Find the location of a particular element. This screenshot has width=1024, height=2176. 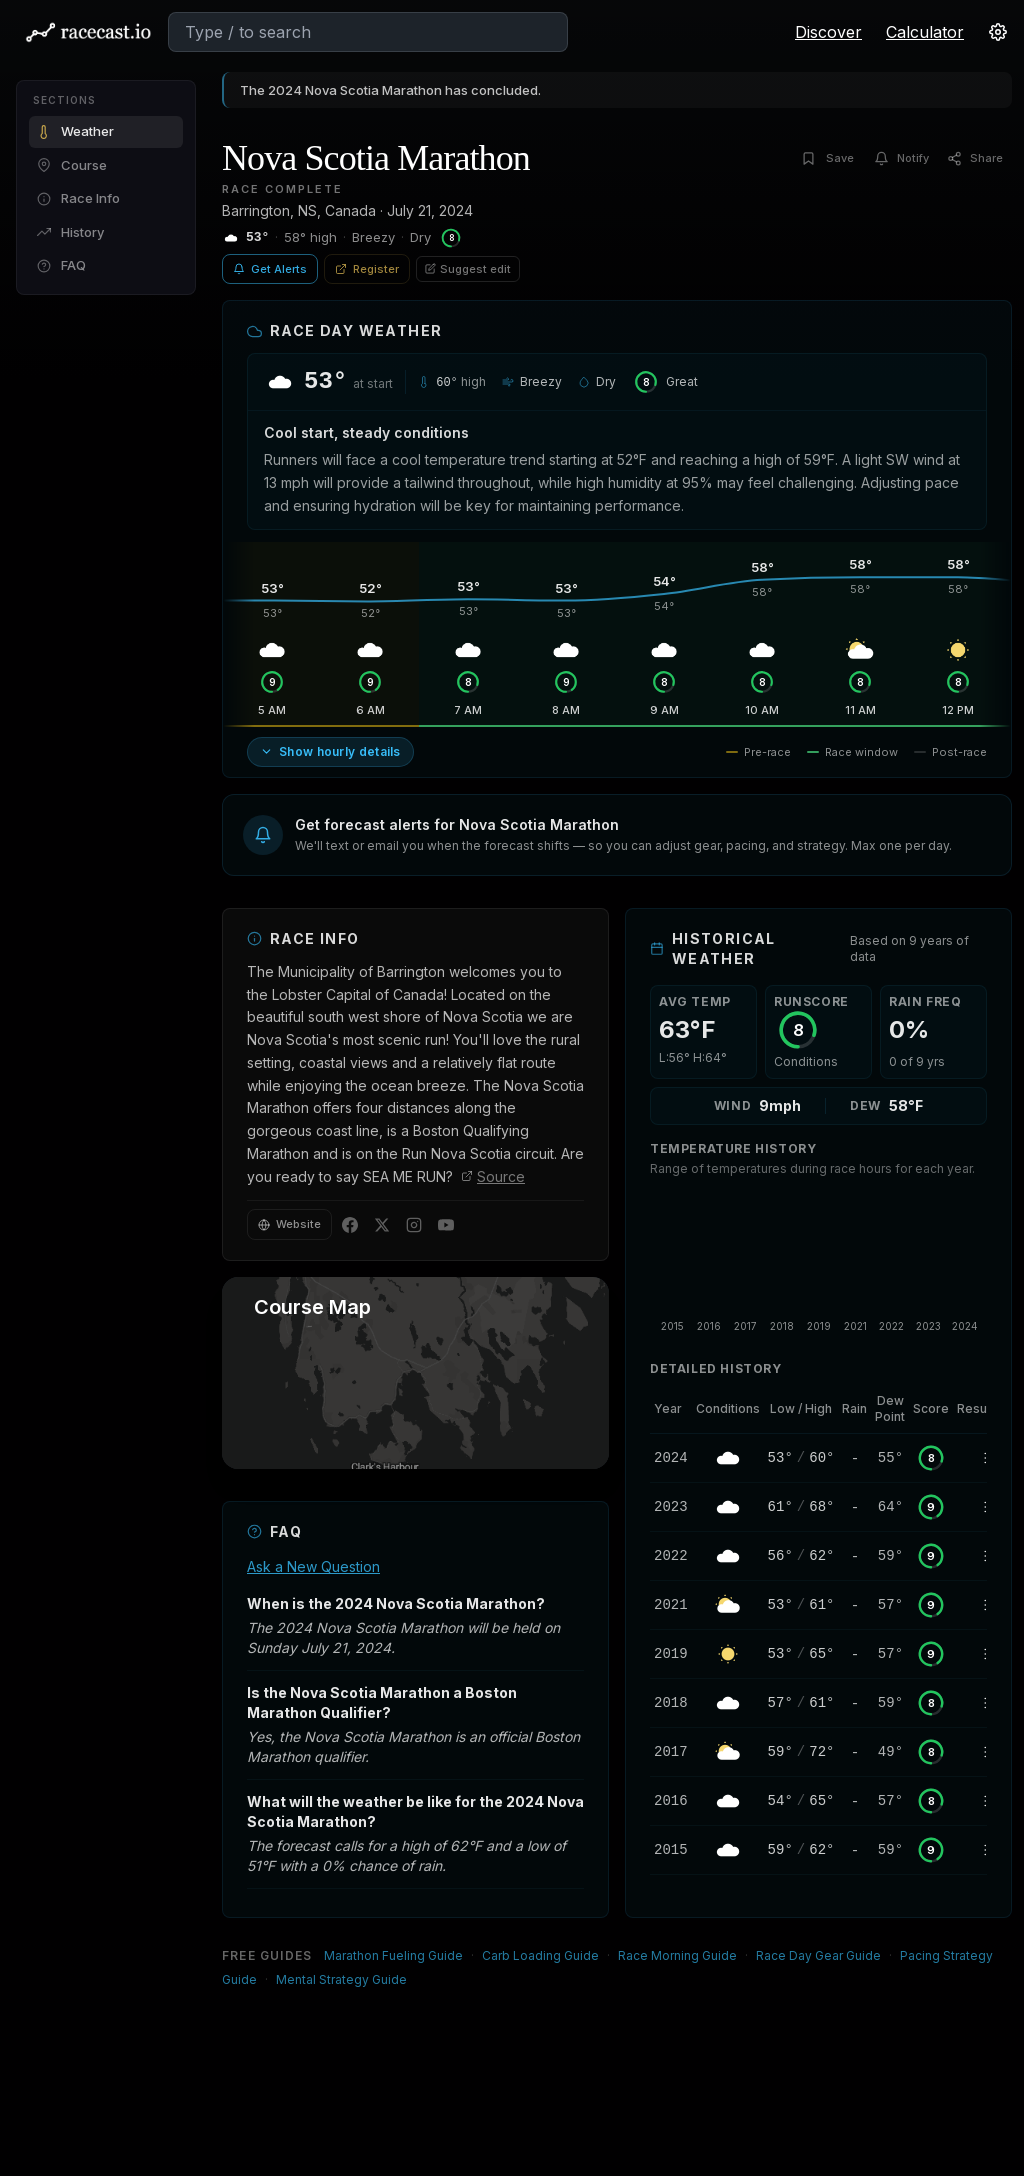

Calculator is located at coordinates (925, 32).